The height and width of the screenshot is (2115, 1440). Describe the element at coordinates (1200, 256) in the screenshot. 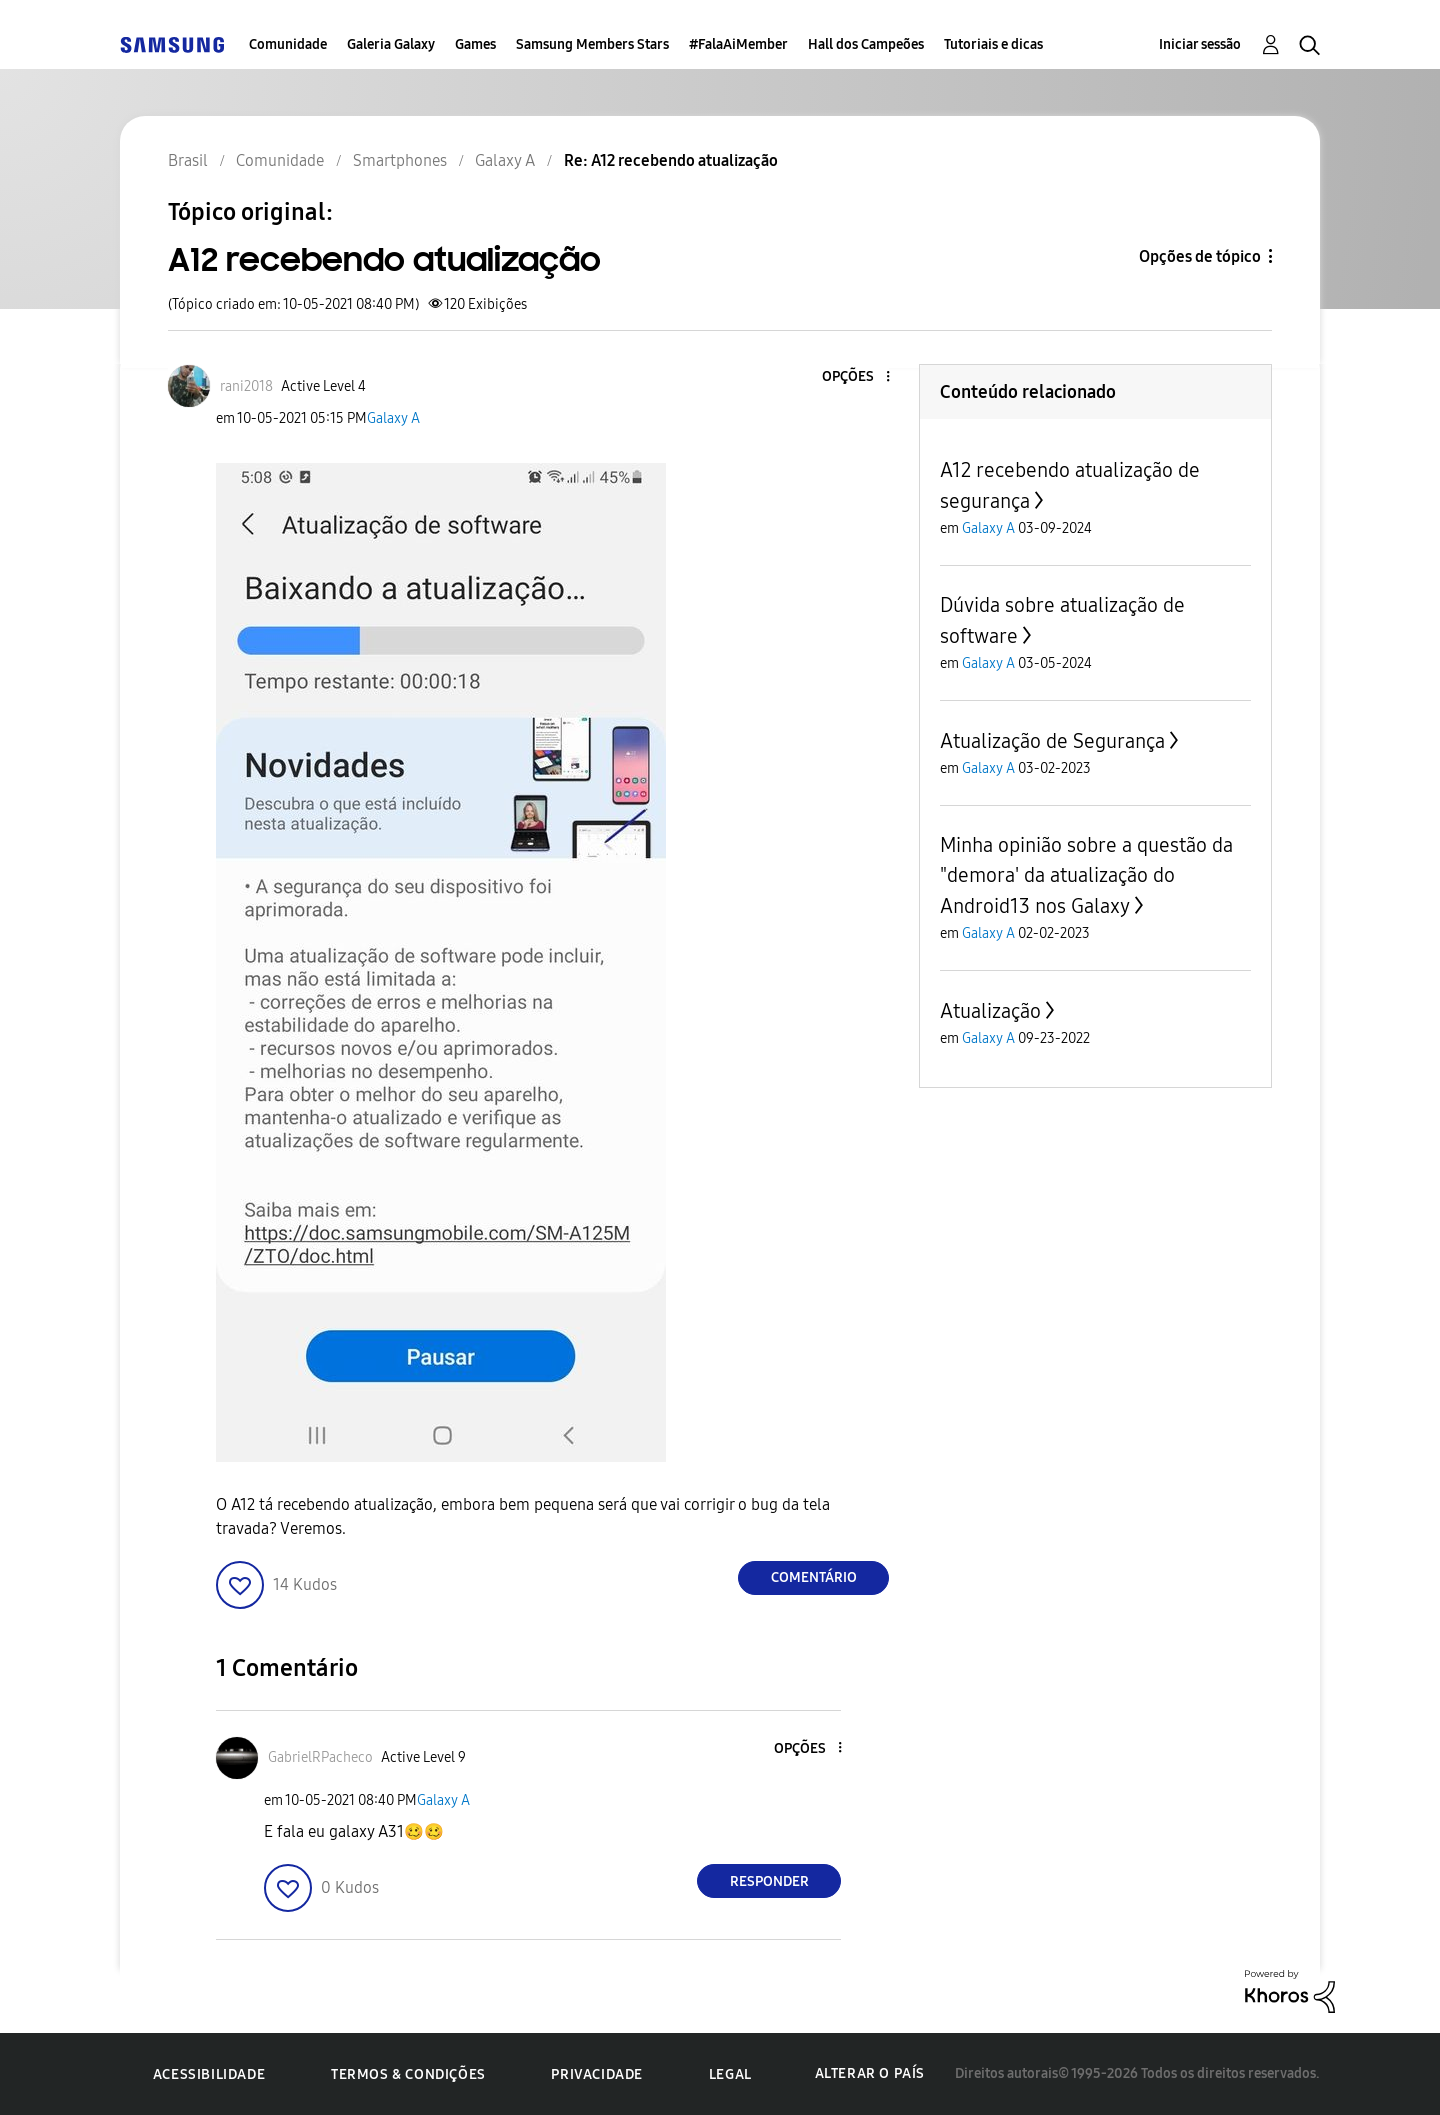

I see `Opções de tópico [button]` at that location.